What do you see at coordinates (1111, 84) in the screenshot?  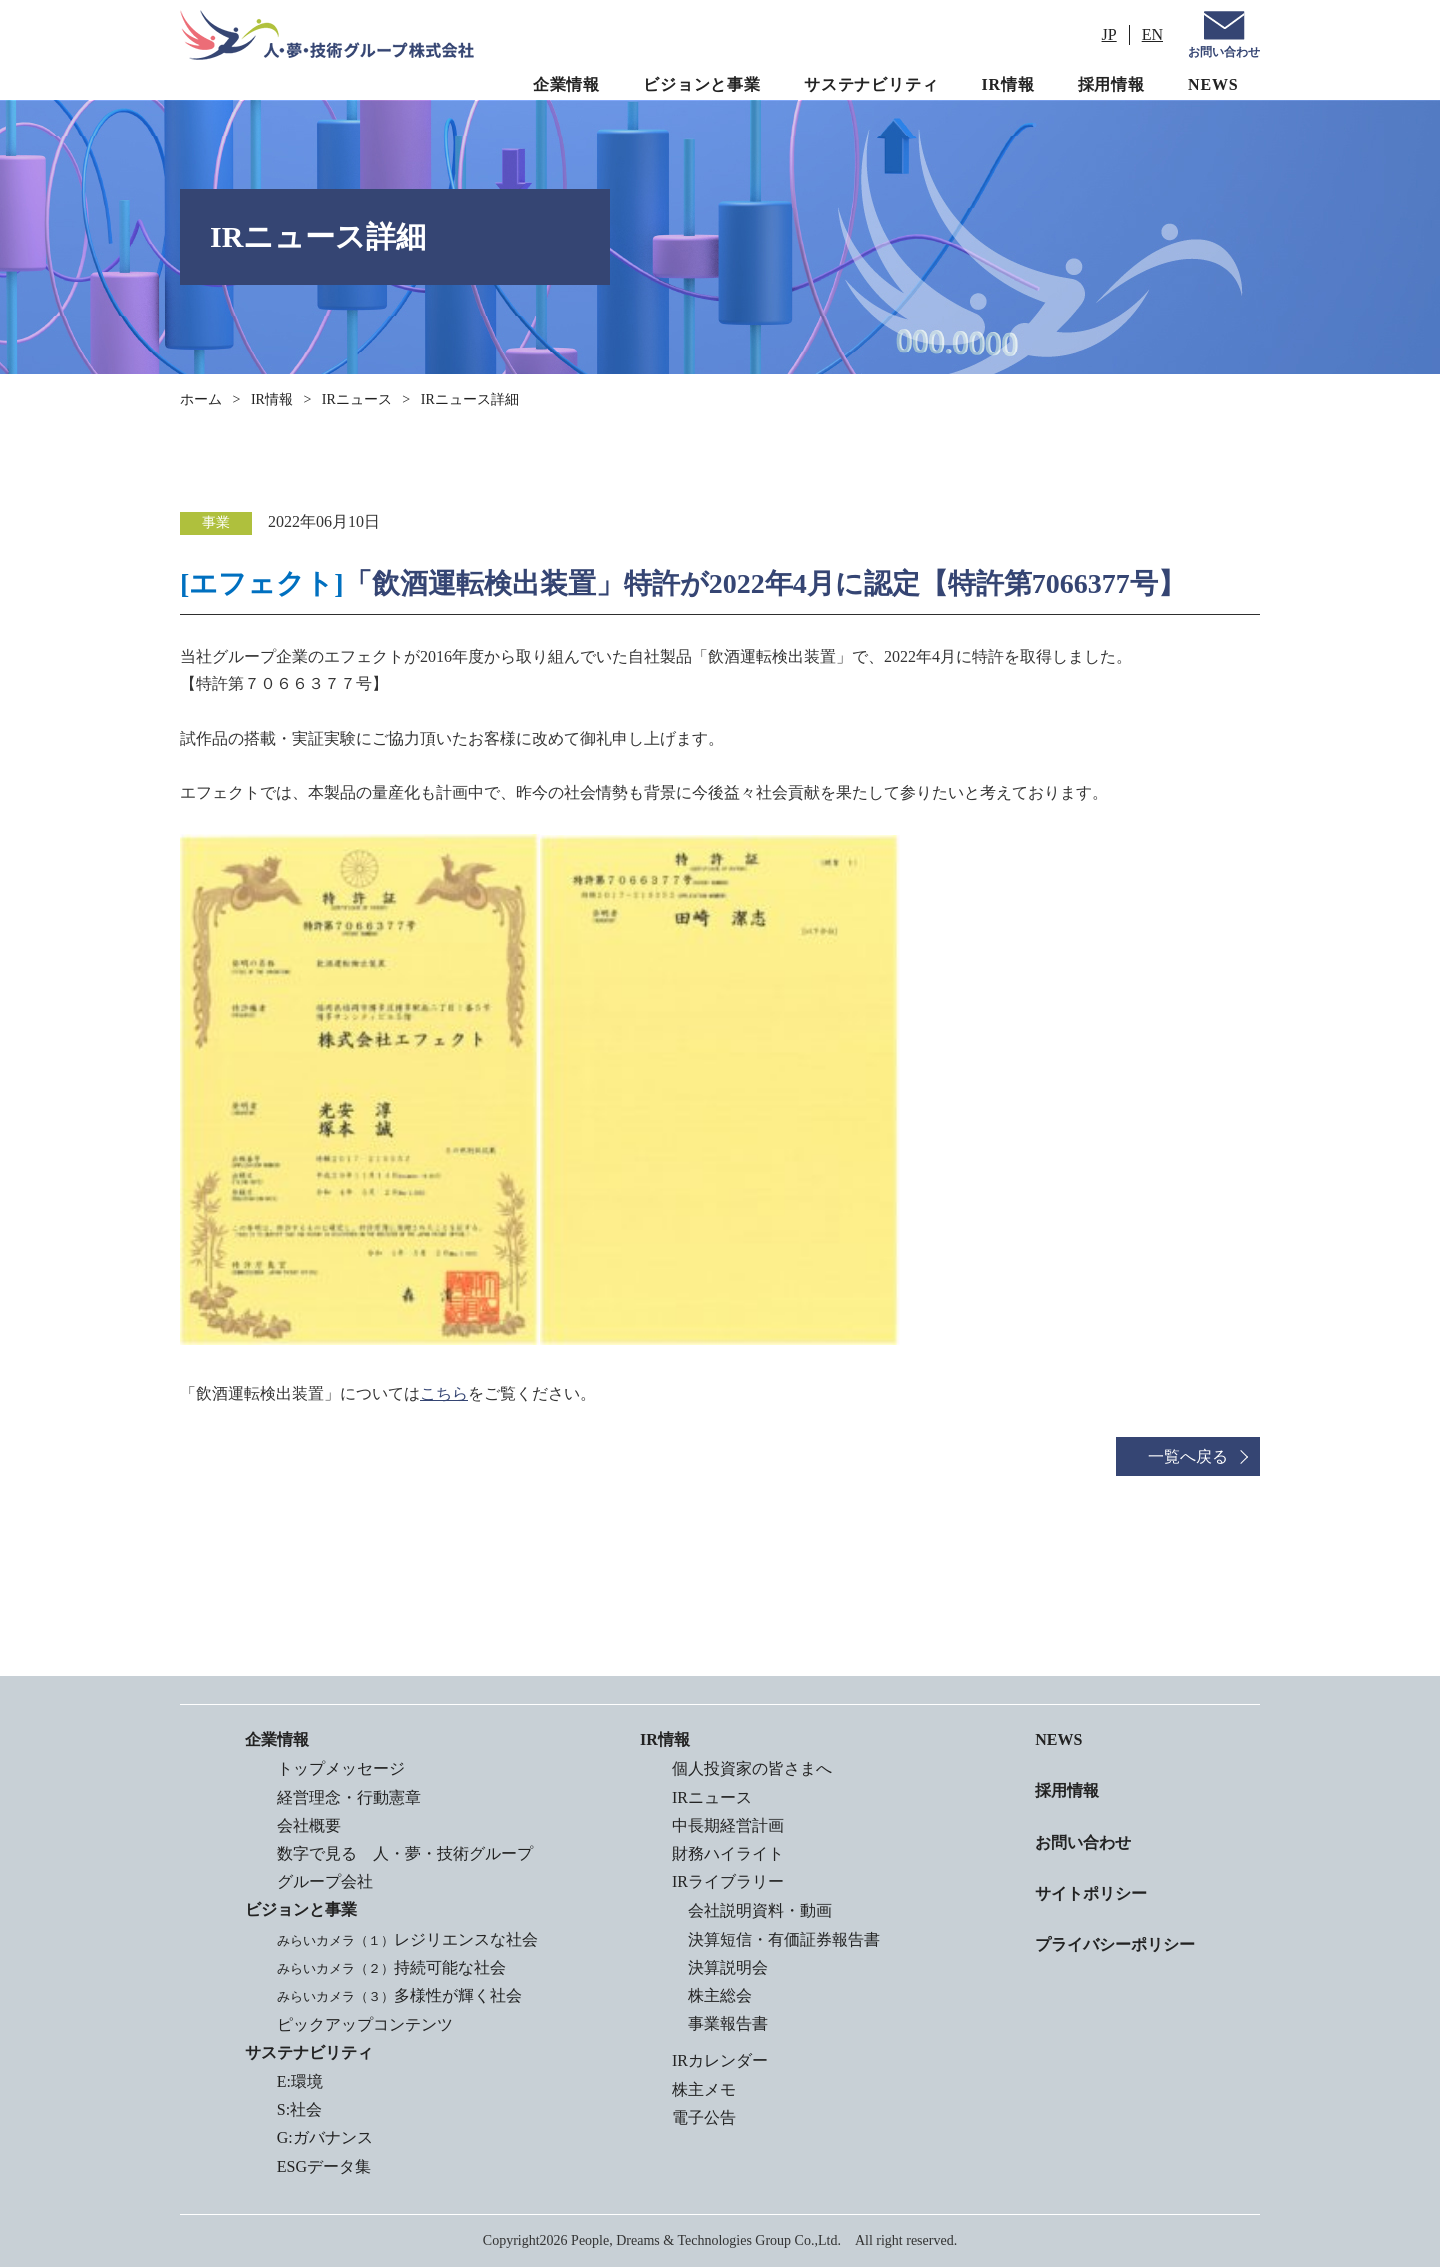 I see `採用情報` at bounding box center [1111, 84].